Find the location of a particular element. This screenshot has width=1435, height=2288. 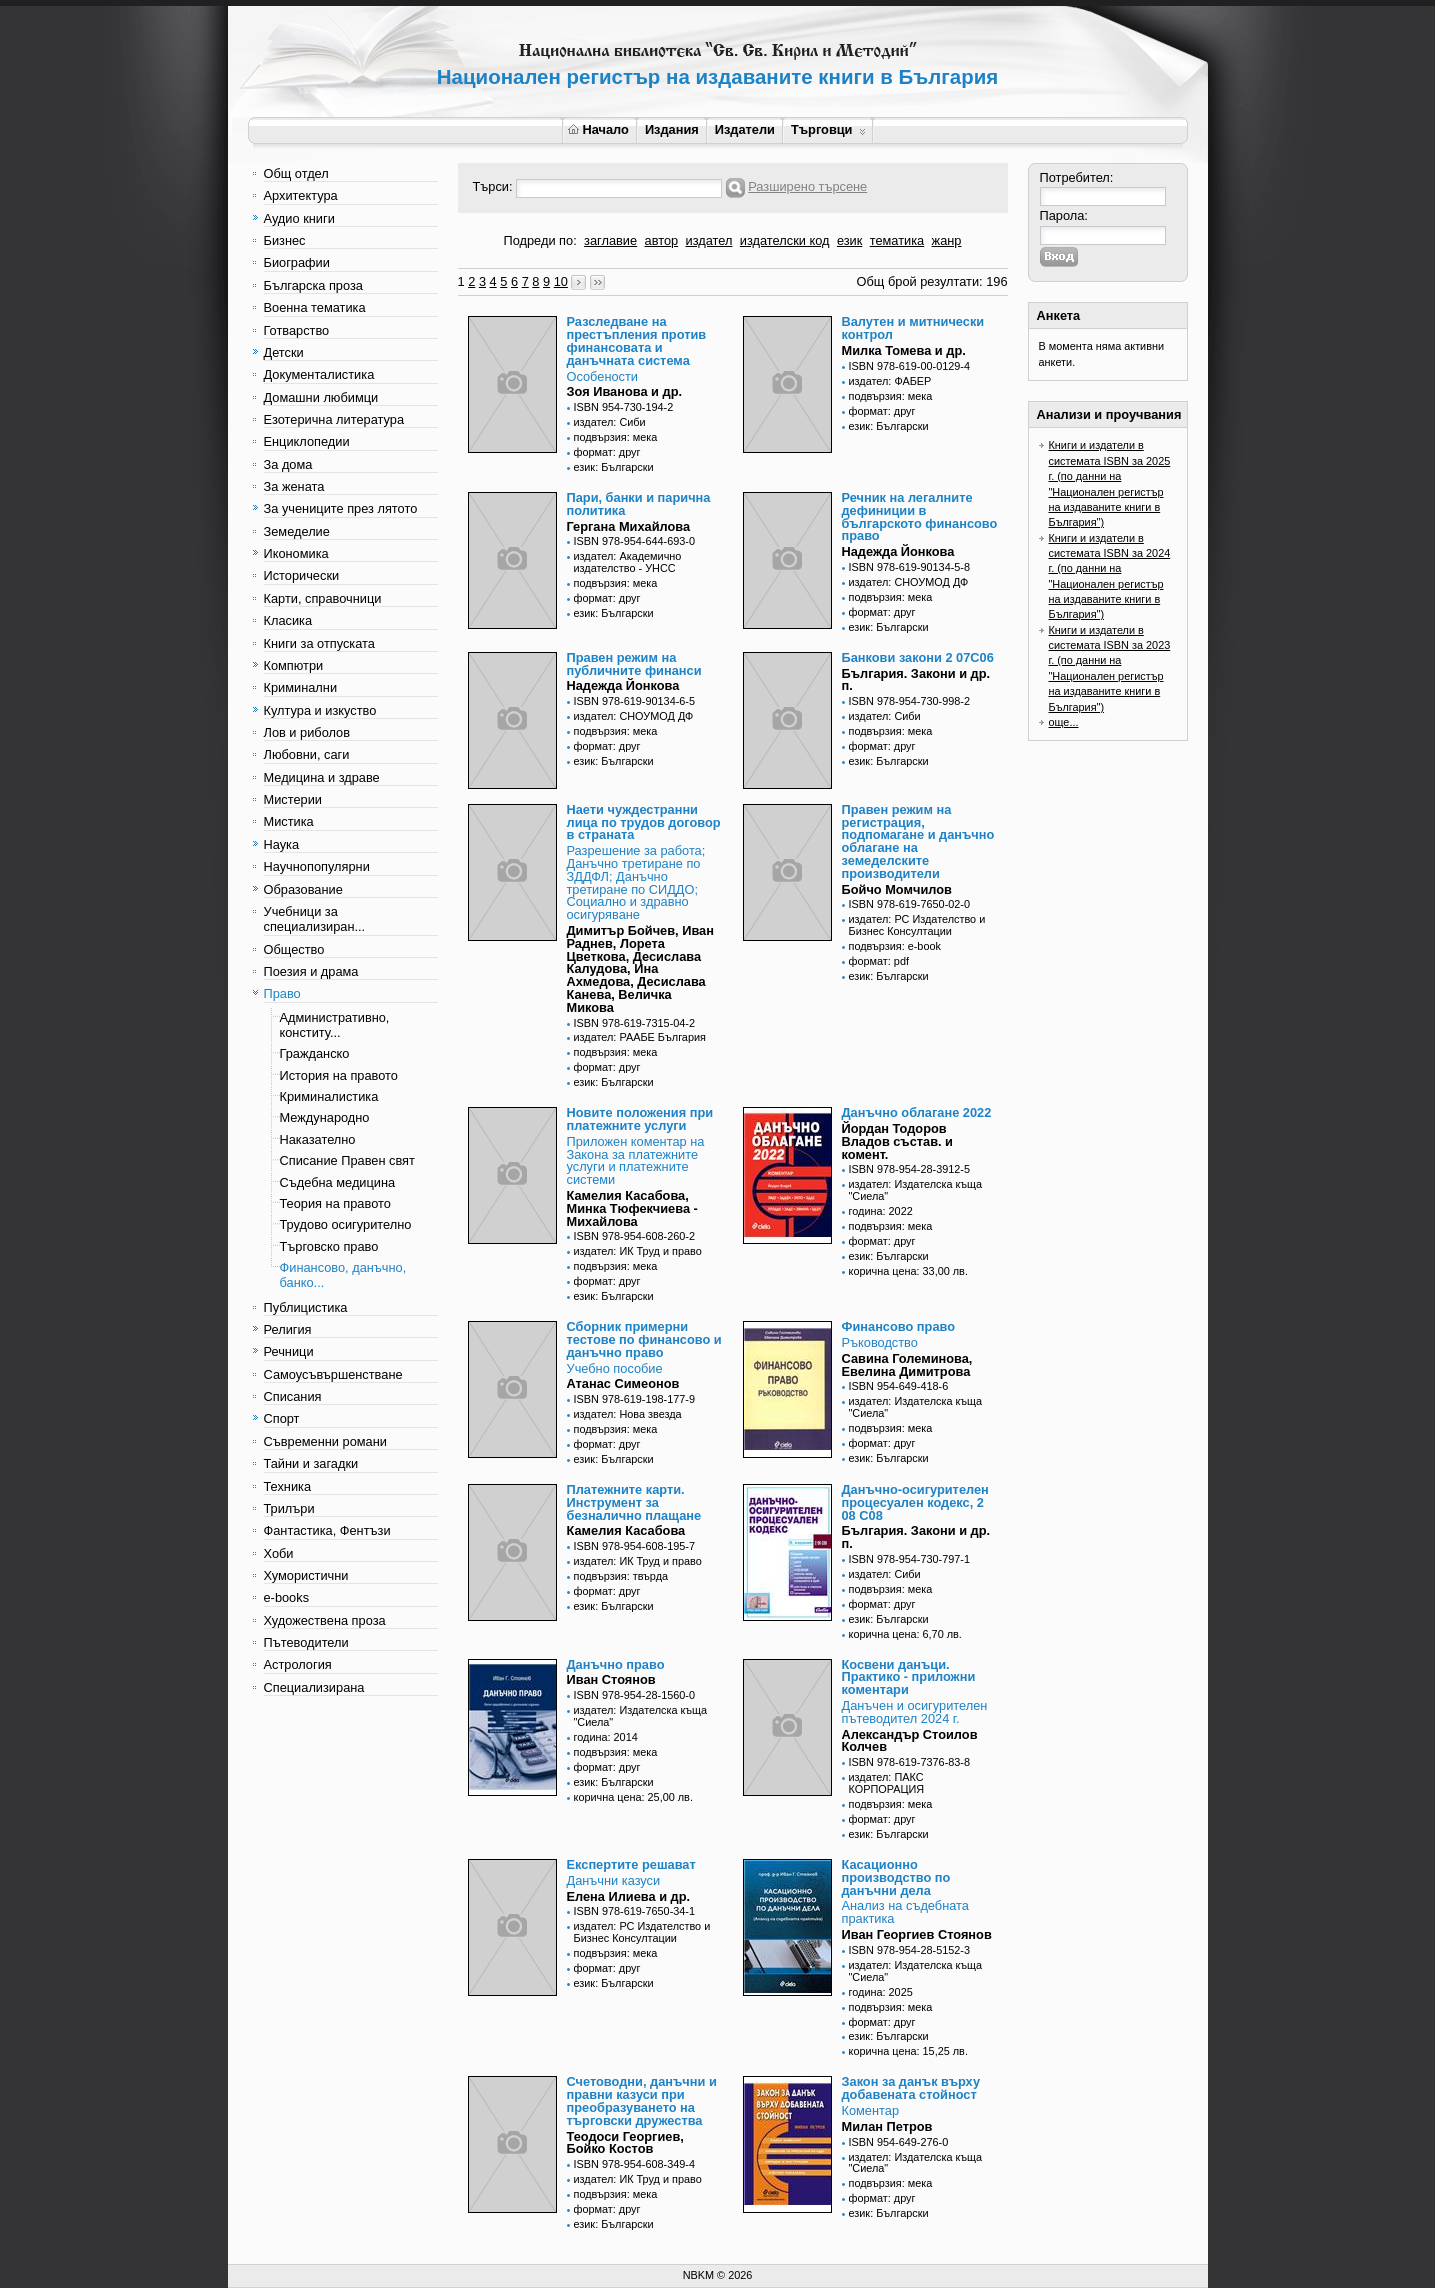

Платежните карти. Инструмент за безналично плащане is located at coordinates (634, 1502).